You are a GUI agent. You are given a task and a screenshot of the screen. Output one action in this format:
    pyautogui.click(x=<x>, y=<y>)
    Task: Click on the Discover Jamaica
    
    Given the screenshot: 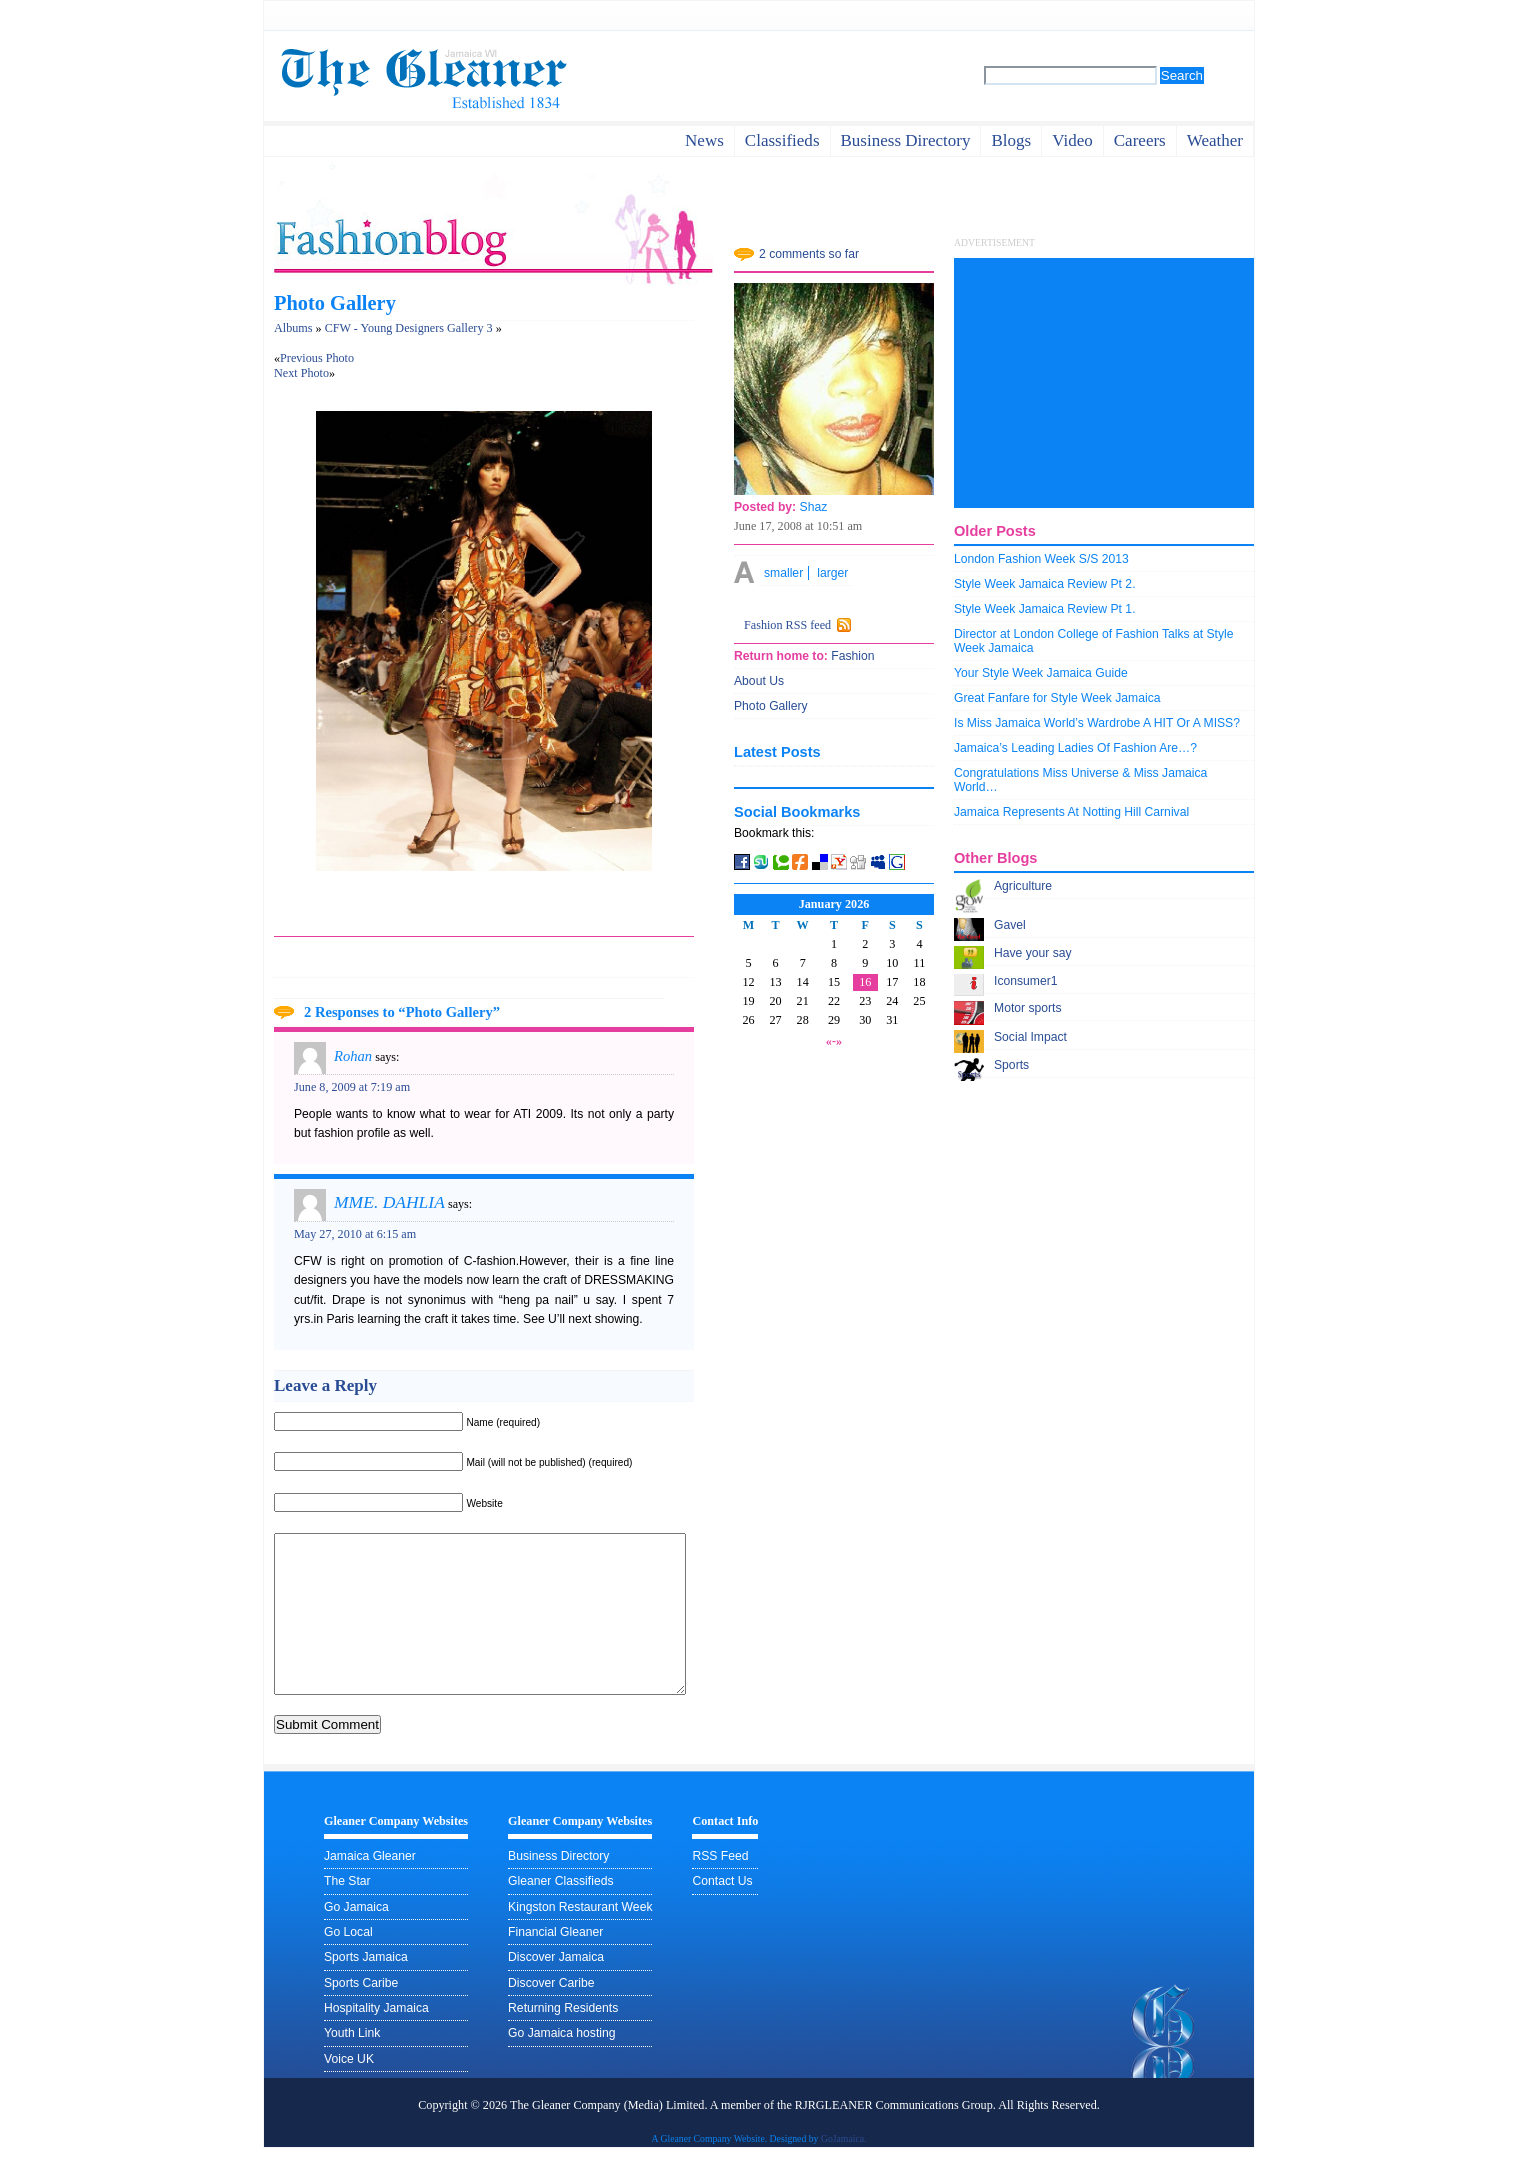 What is the action you would take?
    pyautogui.click(x=556, y=1987)
    